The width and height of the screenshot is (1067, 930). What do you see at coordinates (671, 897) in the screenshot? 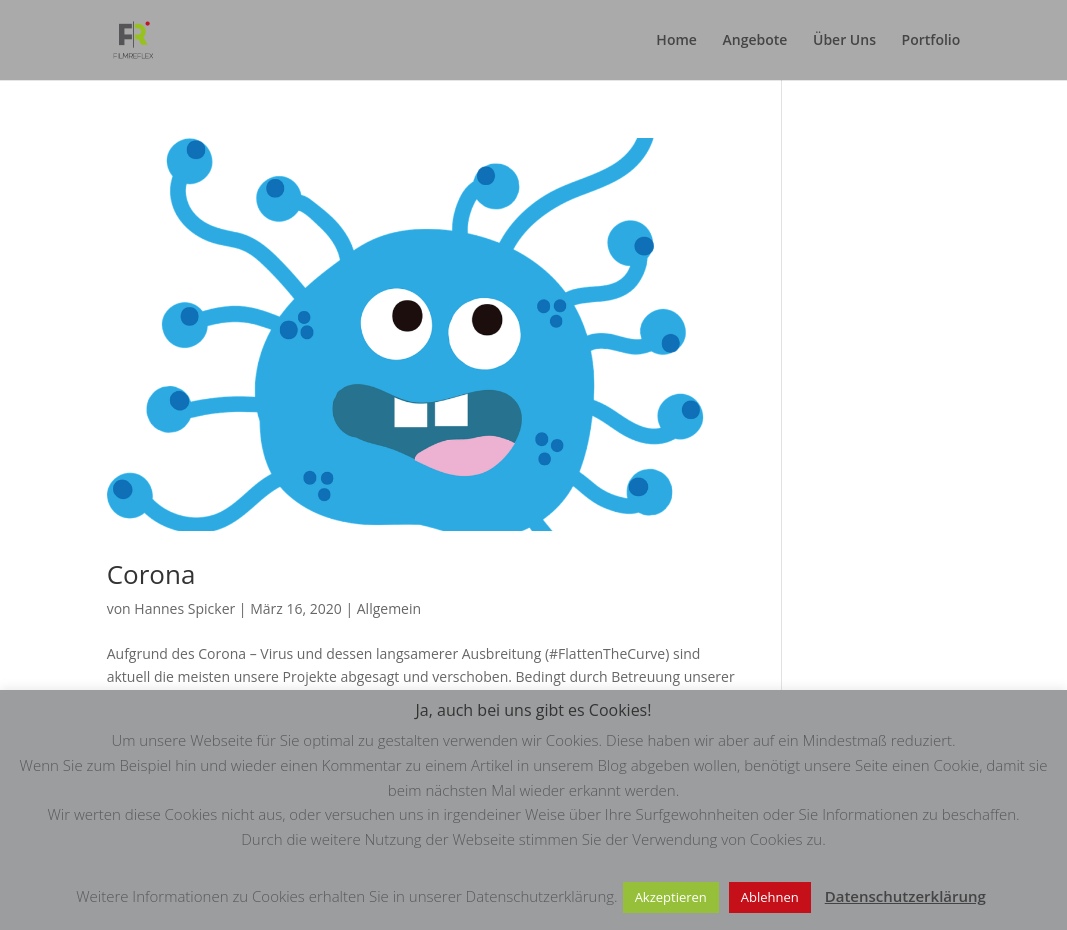
I see `Akzeptieren [button]` at bounding box center [671, 897].